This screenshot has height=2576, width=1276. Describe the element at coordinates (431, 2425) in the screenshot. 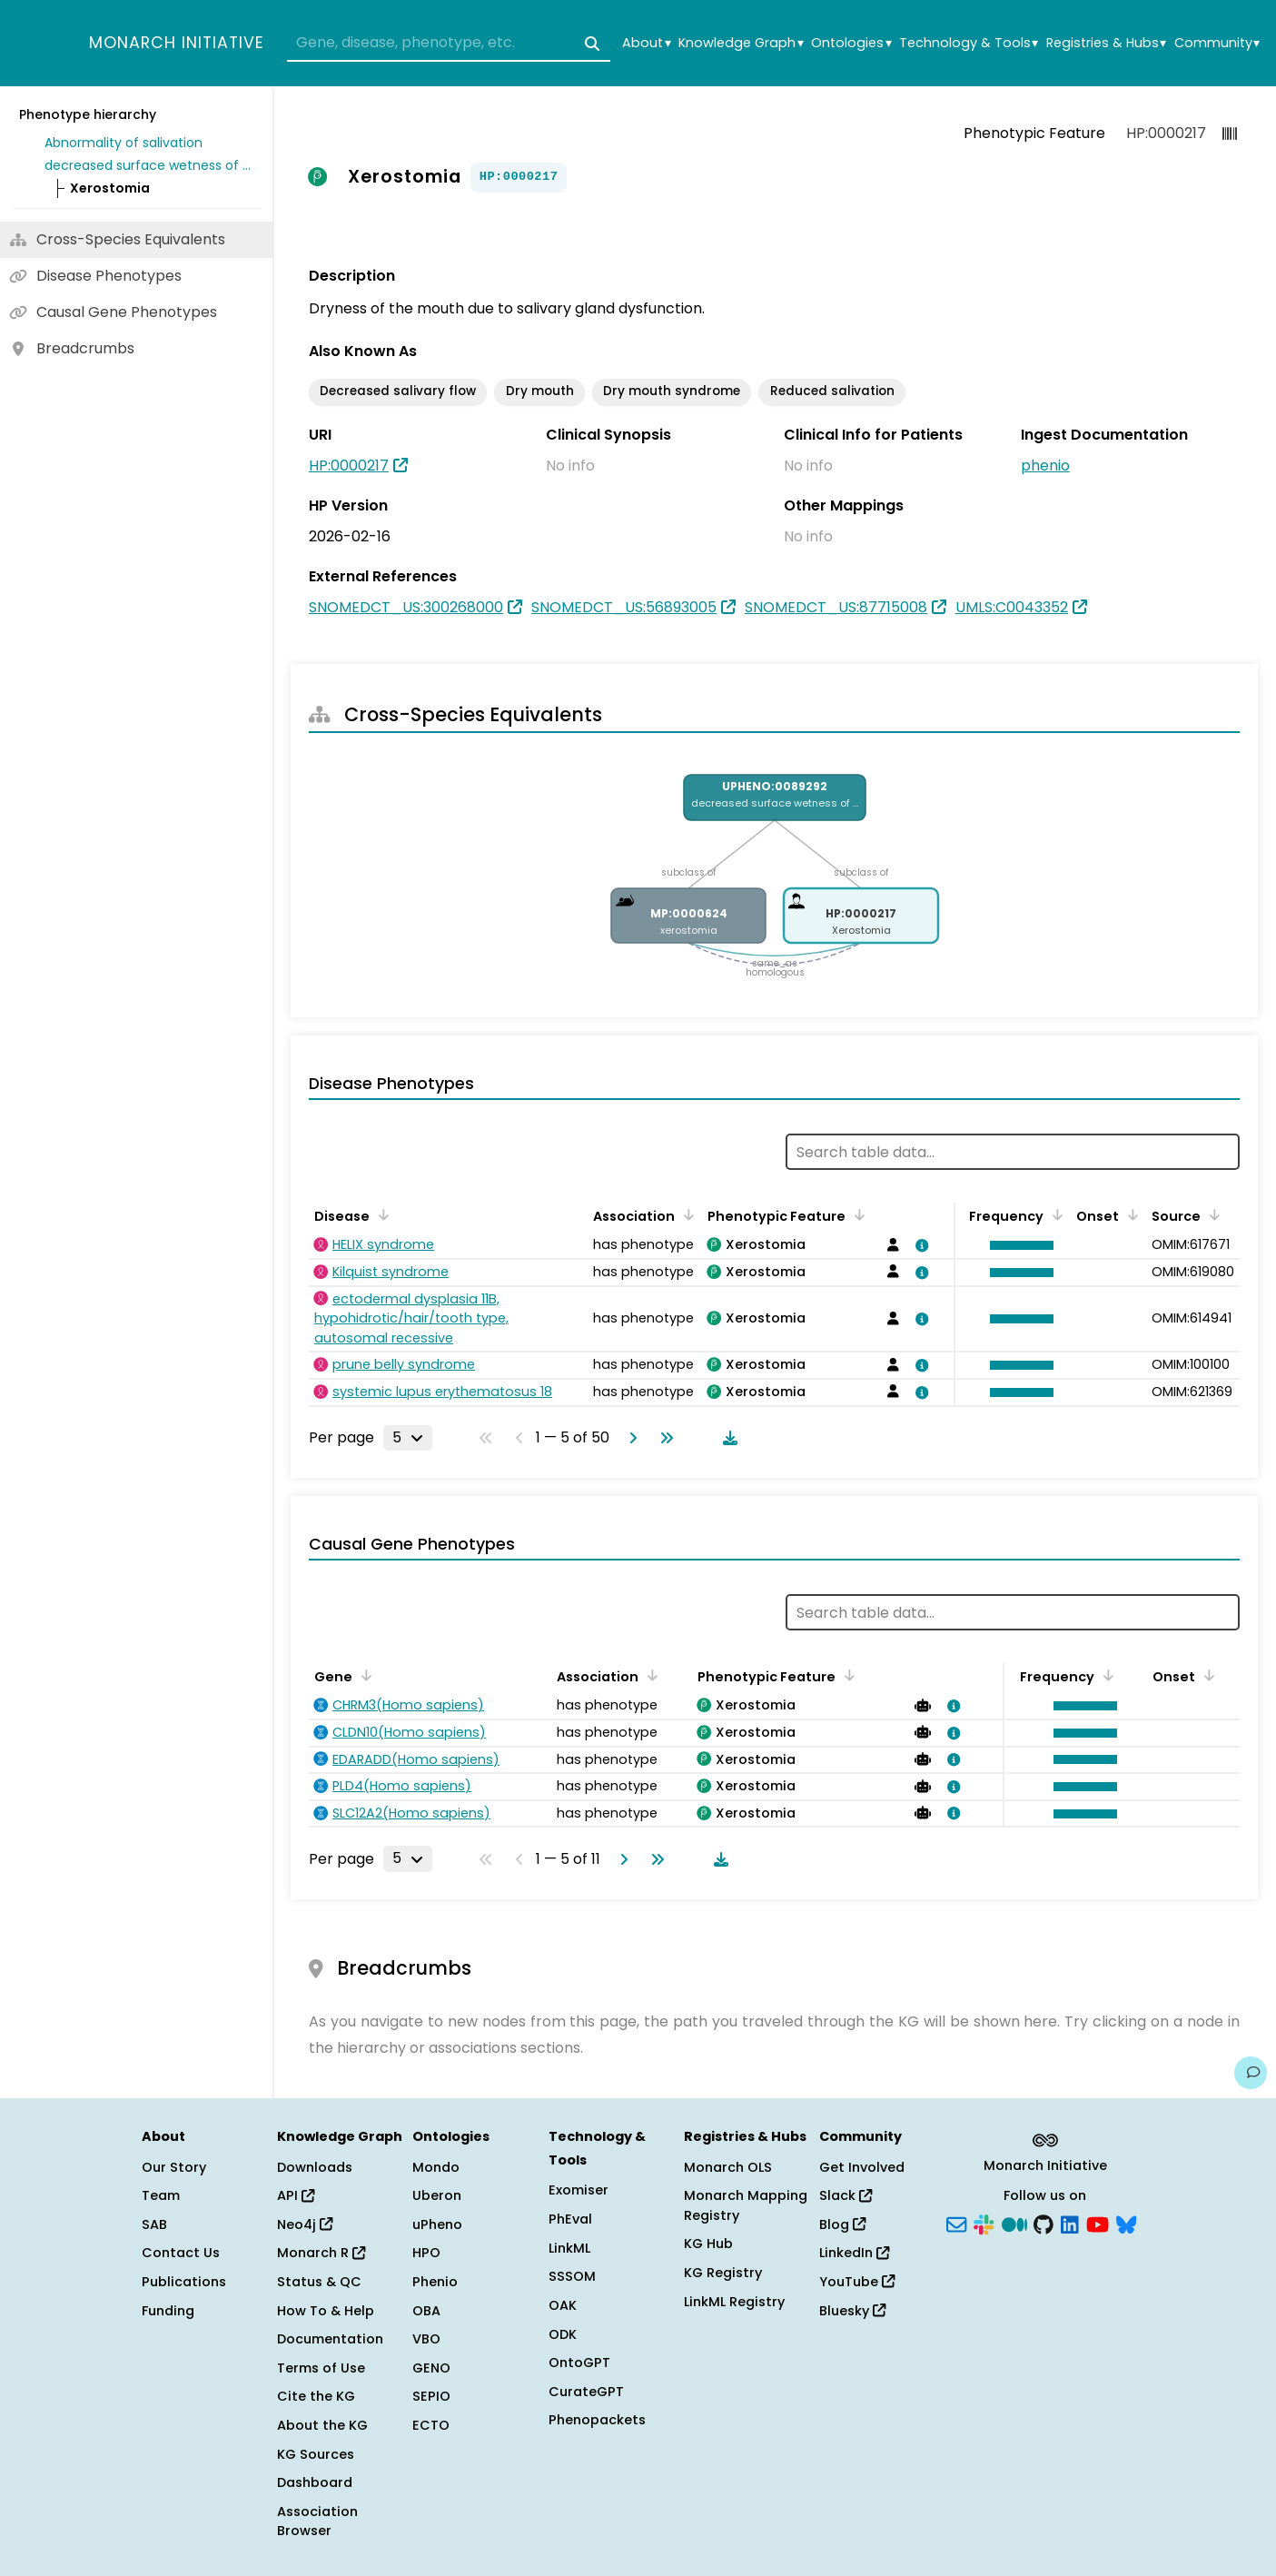

I see `ECTO` at that location.